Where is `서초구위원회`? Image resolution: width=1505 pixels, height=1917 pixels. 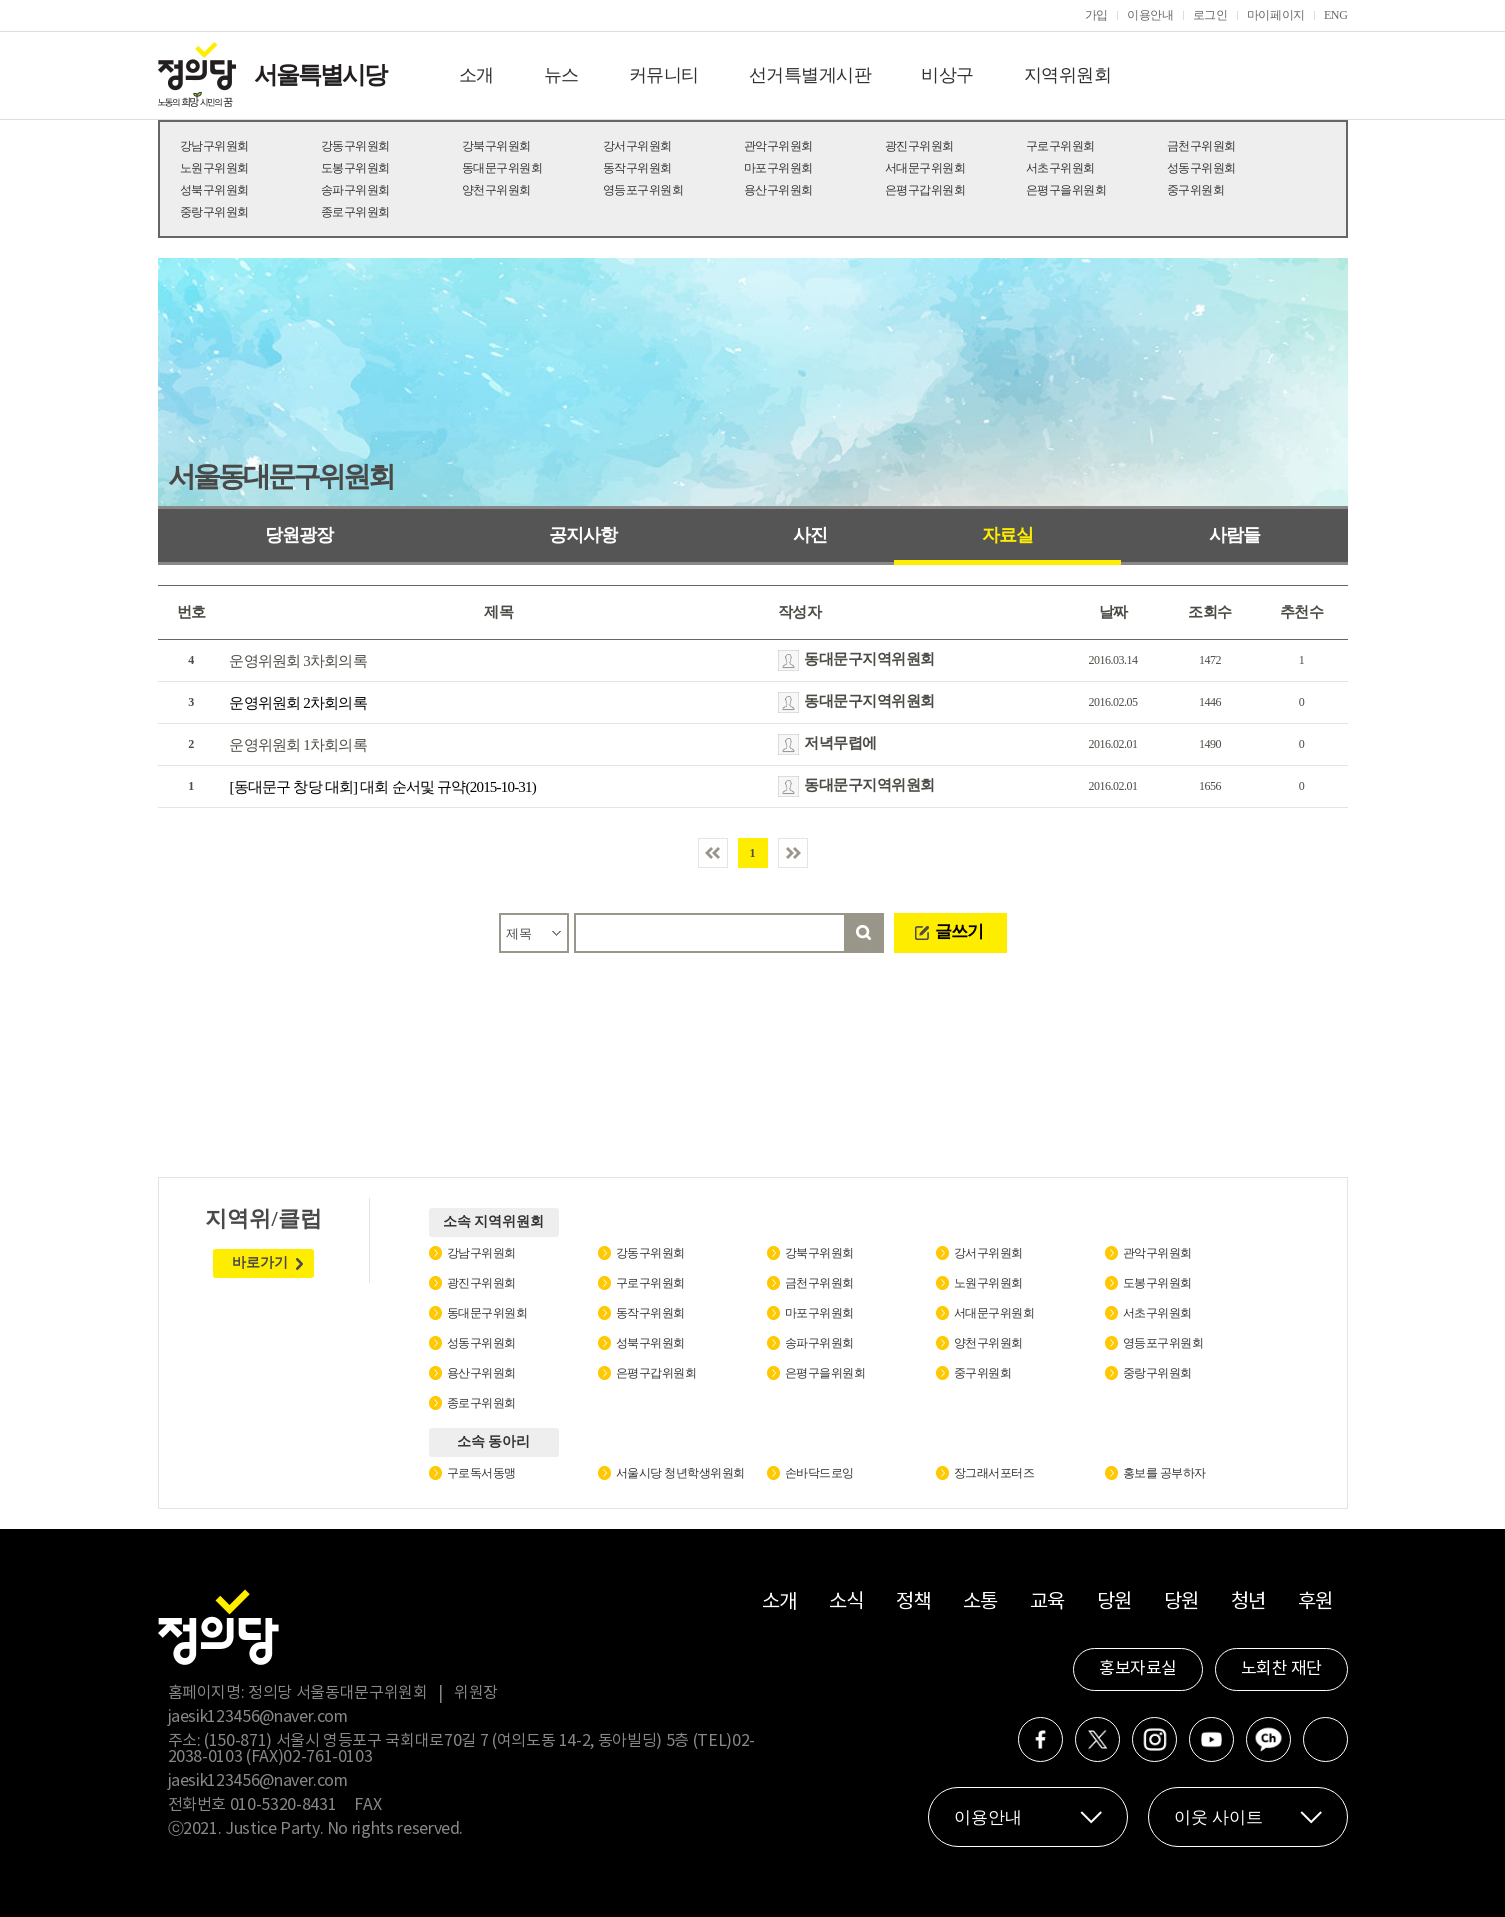 서초구위원회 is located at coordinates (1060, 168).